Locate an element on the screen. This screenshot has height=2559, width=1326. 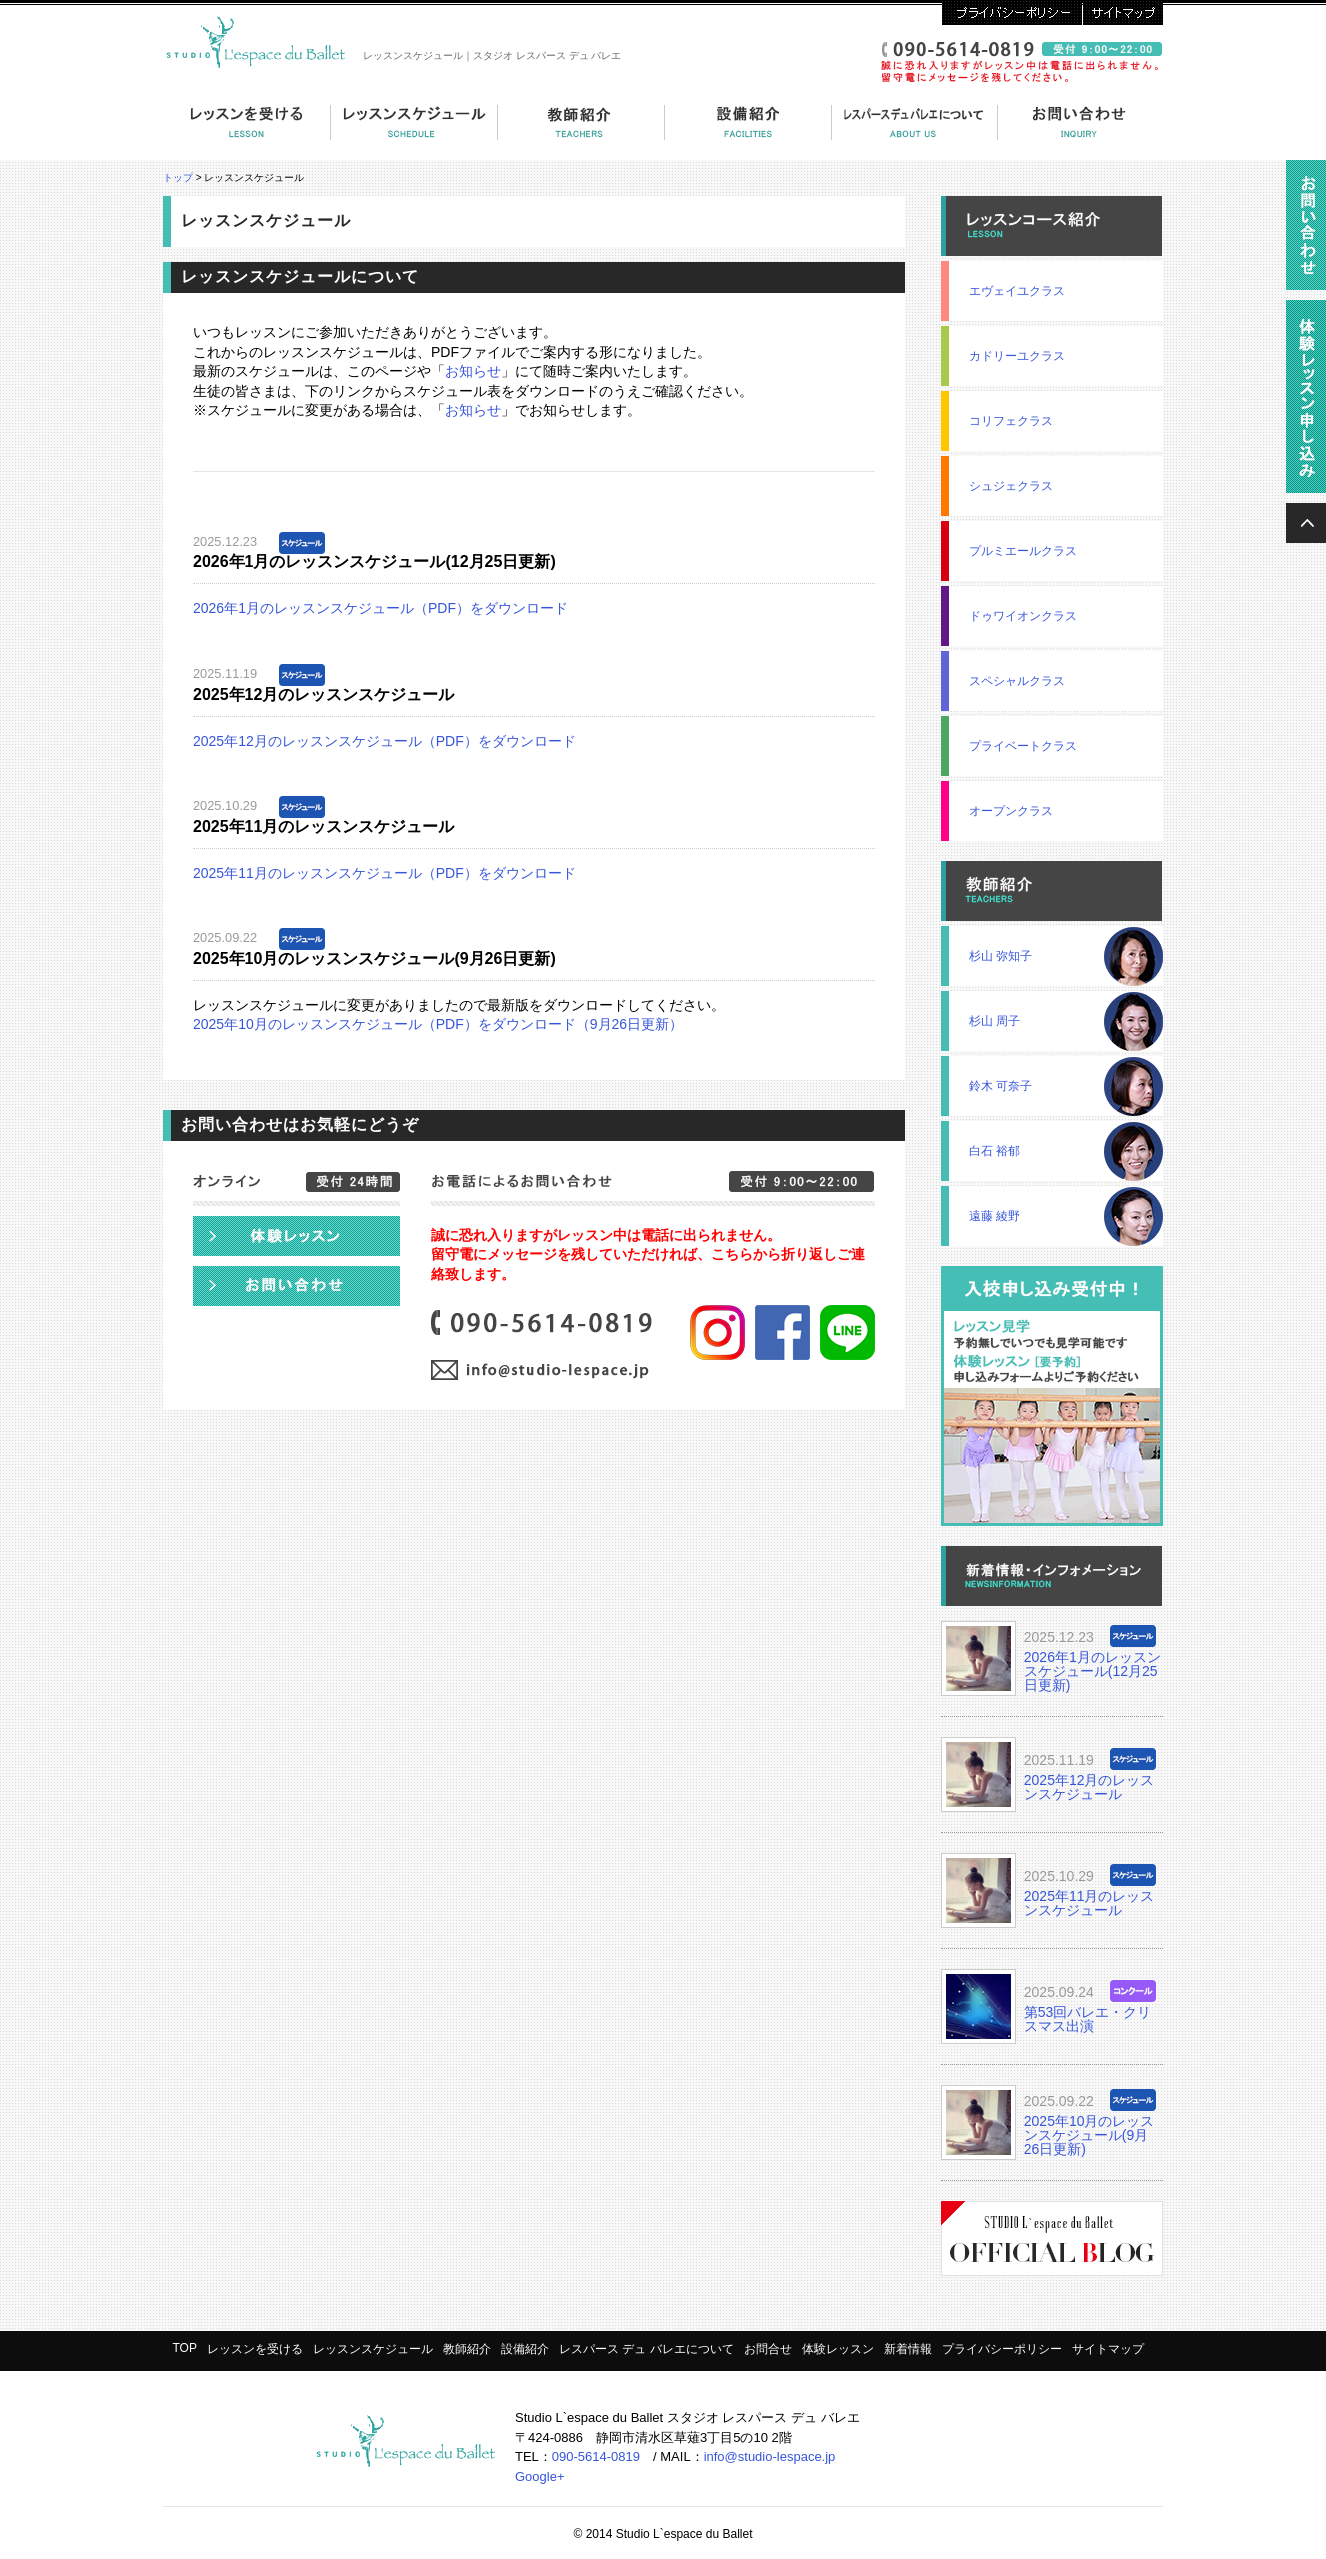
2026年1月のレッスンスケジュール（PDF）をダウンロード is located at coordinates (380, 608).